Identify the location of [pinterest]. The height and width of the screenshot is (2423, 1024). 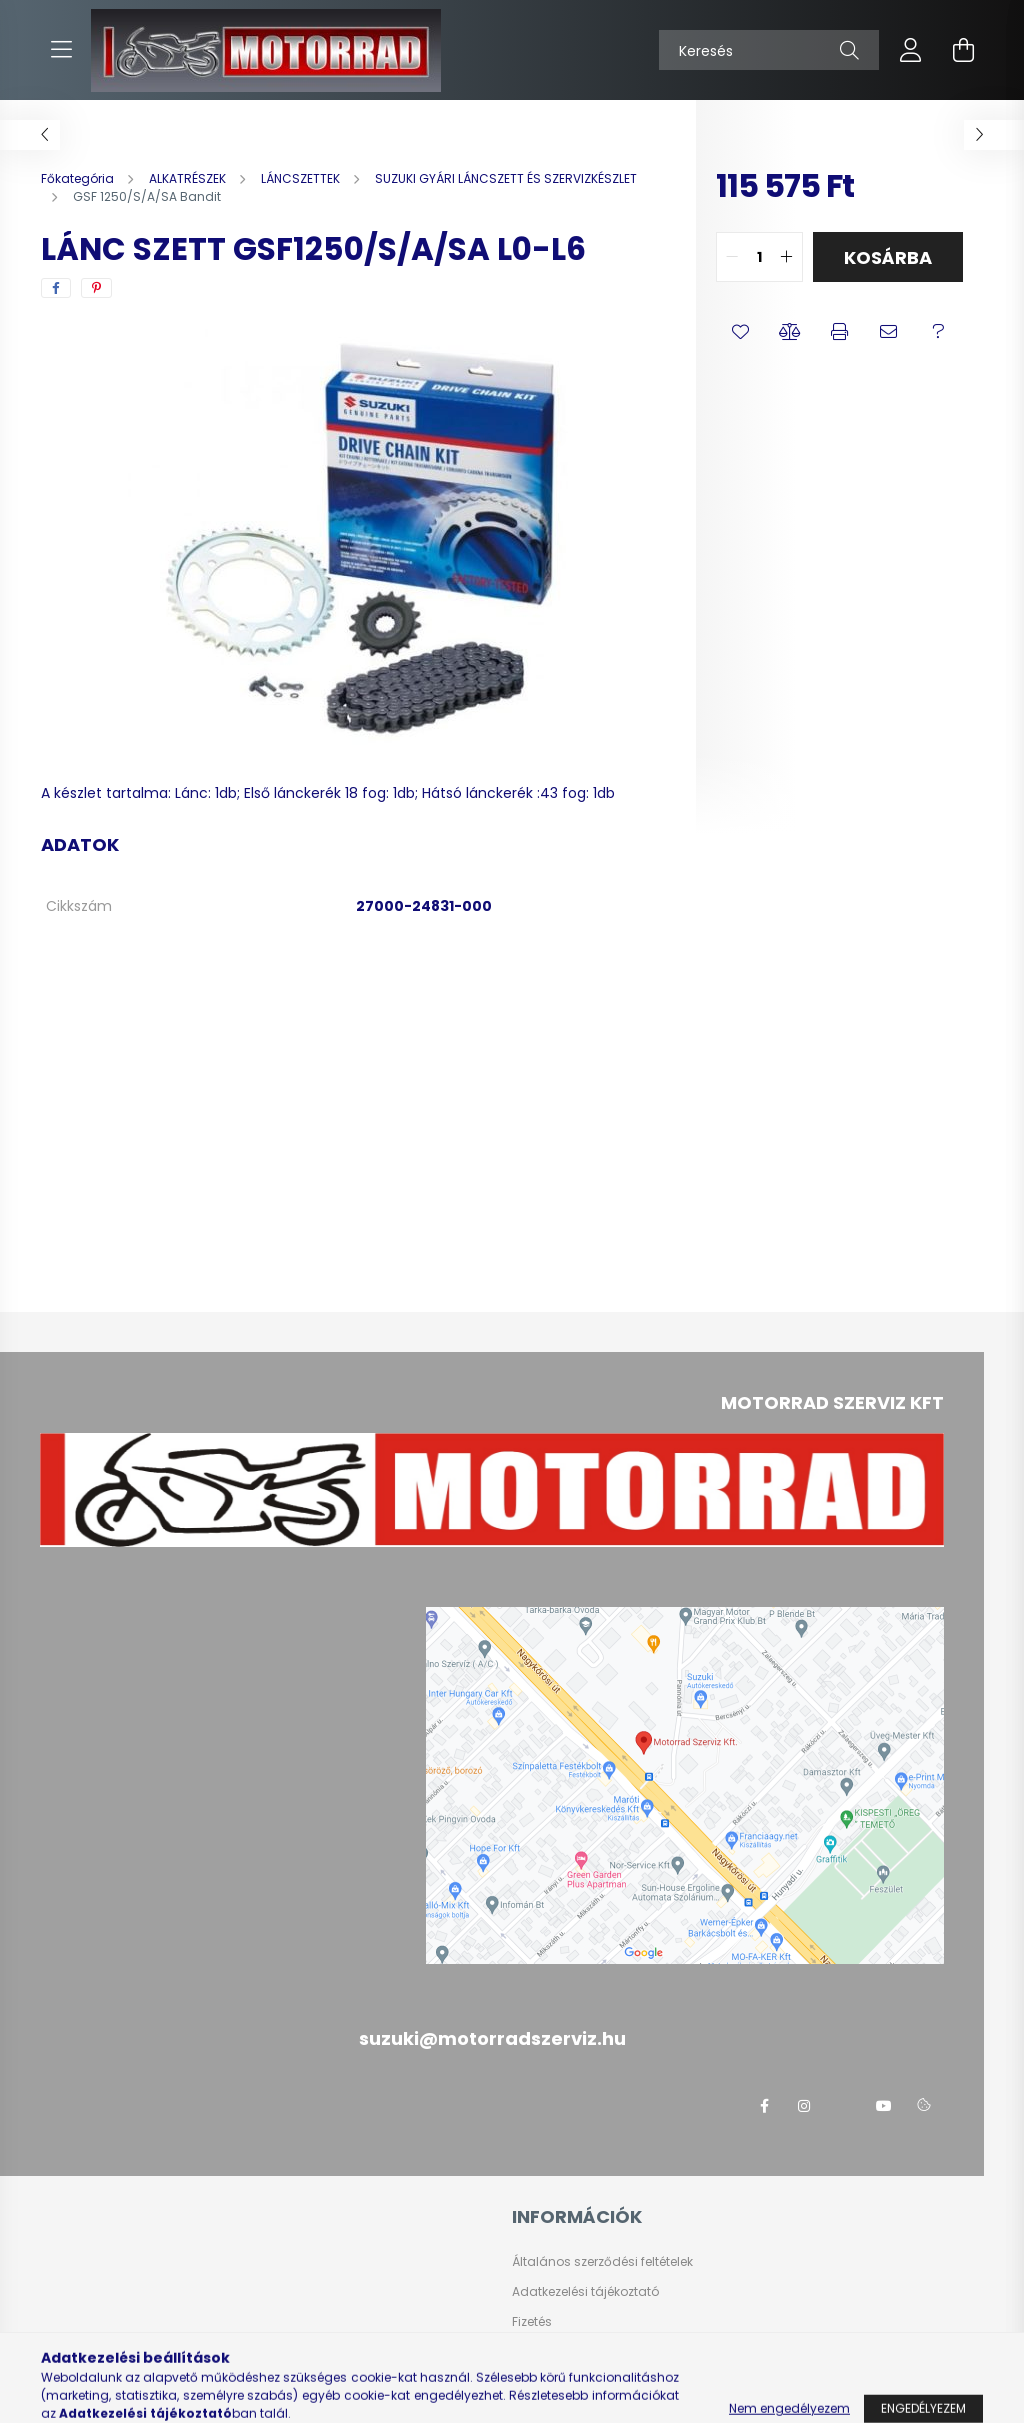
(96, 288).